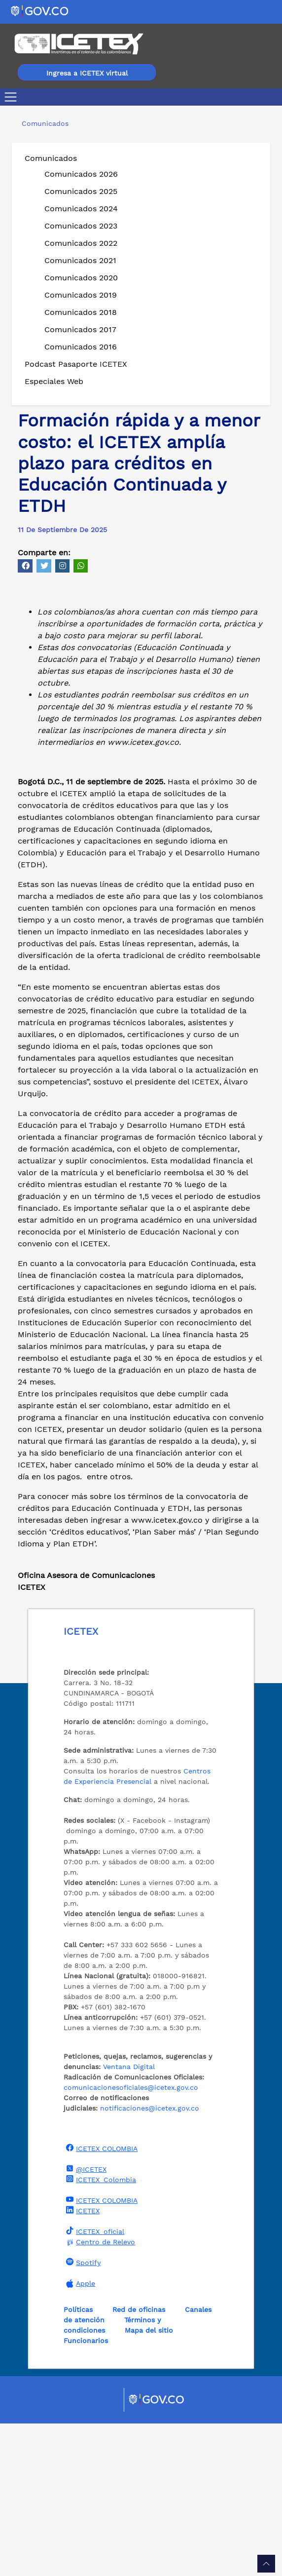 The height and width of the screenshot is (2576, 282). What do you see at coordinates (94, 2383) in the screenshot?
I see `ICETEX_oficial` at bounding box center [94, 2383].